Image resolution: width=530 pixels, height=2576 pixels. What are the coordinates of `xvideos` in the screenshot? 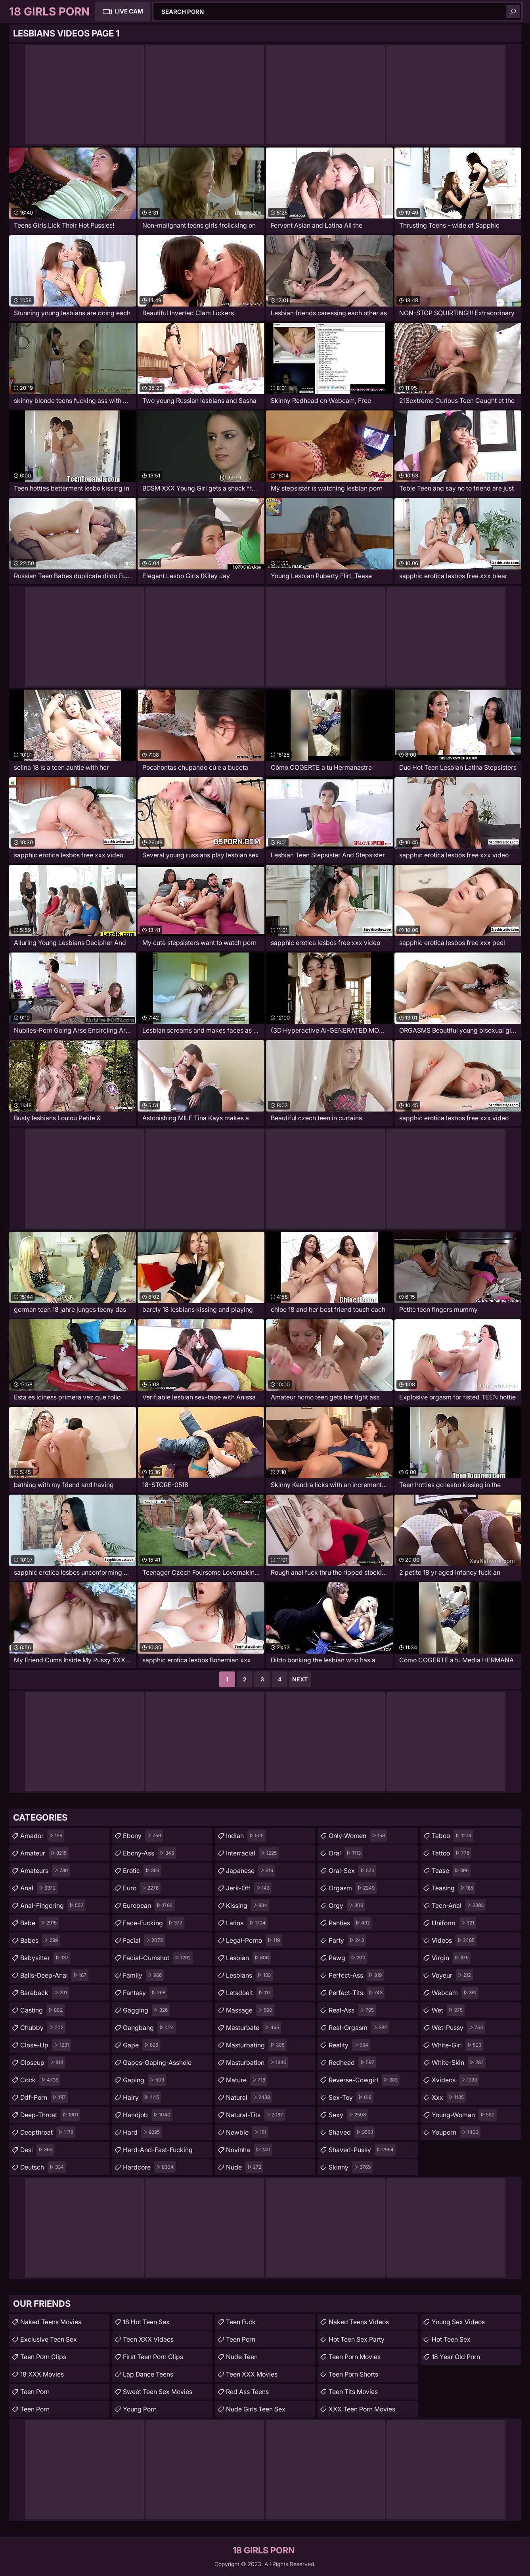 It's located at (455, 2080).